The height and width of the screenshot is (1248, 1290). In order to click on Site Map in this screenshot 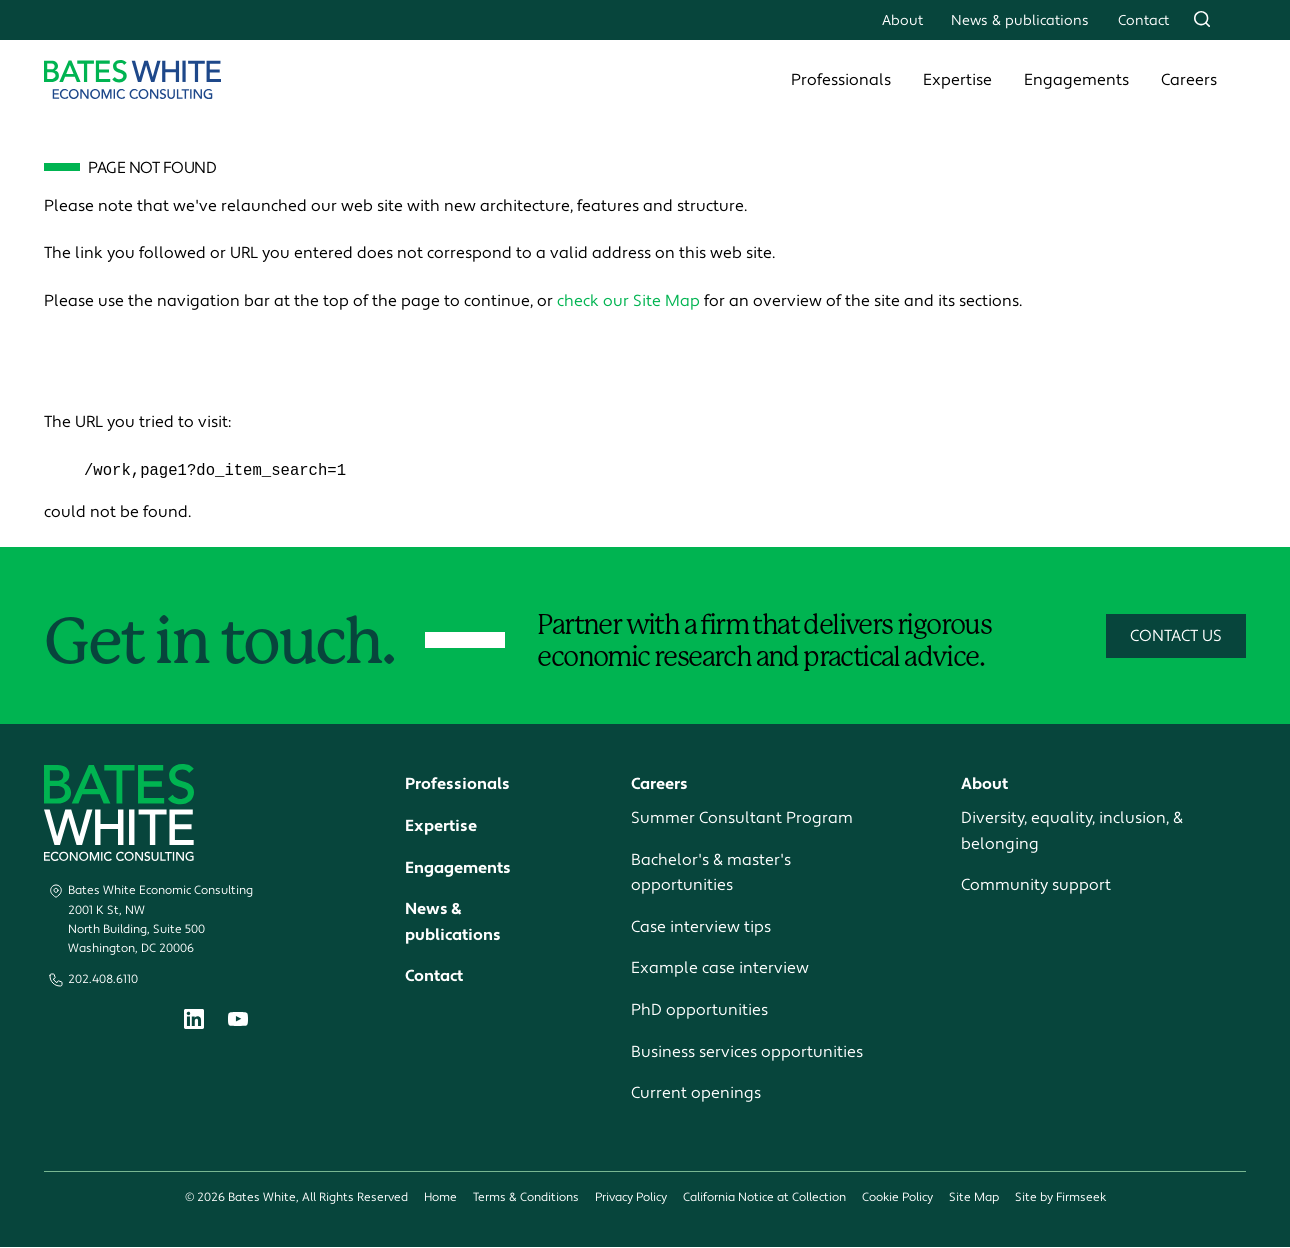, I will do `click(974, 1197)`.